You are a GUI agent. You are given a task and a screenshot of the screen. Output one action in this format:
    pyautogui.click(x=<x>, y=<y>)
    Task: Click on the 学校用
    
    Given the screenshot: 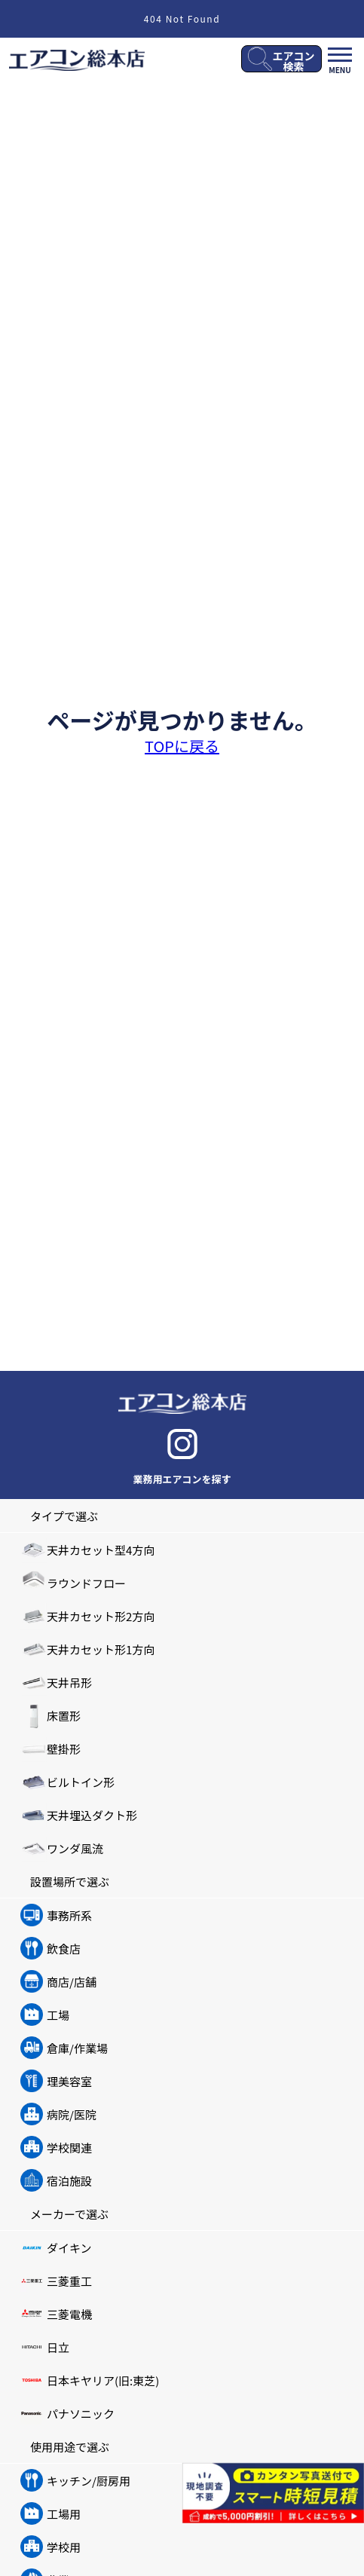 What is the action you would take?
    pyautogui.click(x=64, y=2547)
    